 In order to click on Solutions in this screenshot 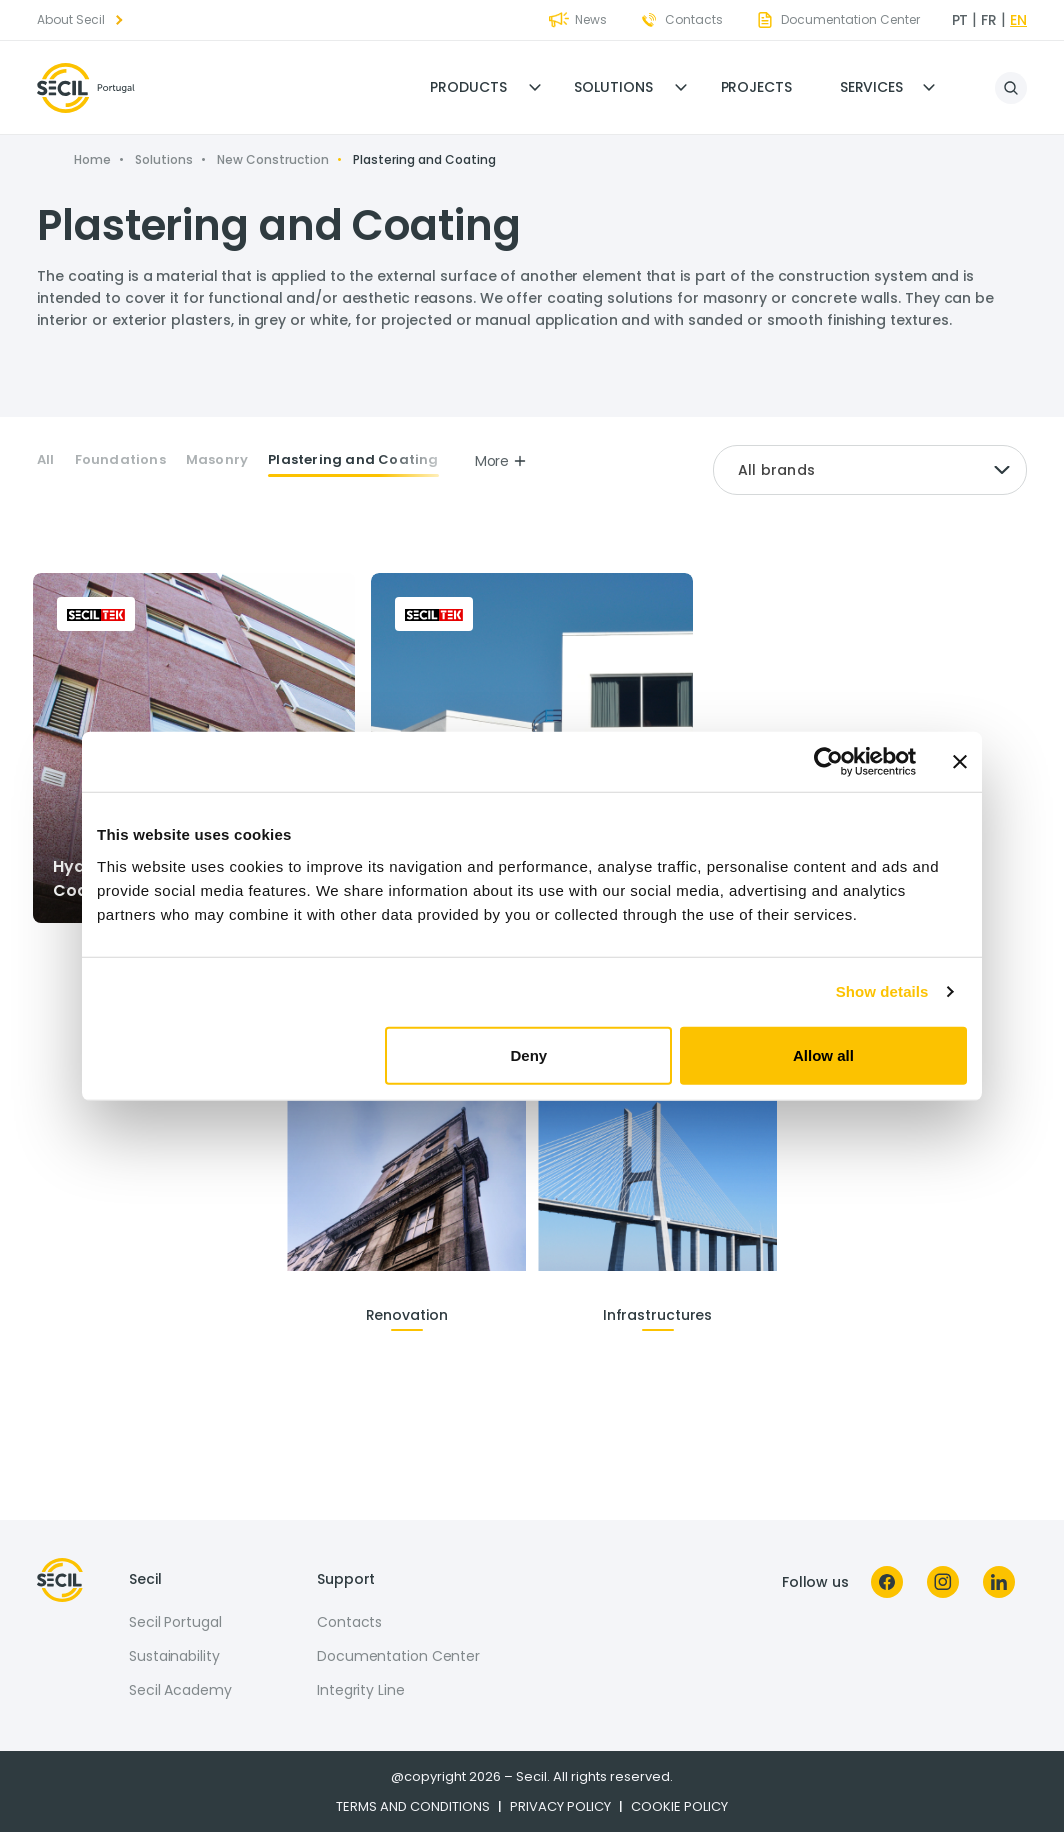, I will do `click(613, 87)`.